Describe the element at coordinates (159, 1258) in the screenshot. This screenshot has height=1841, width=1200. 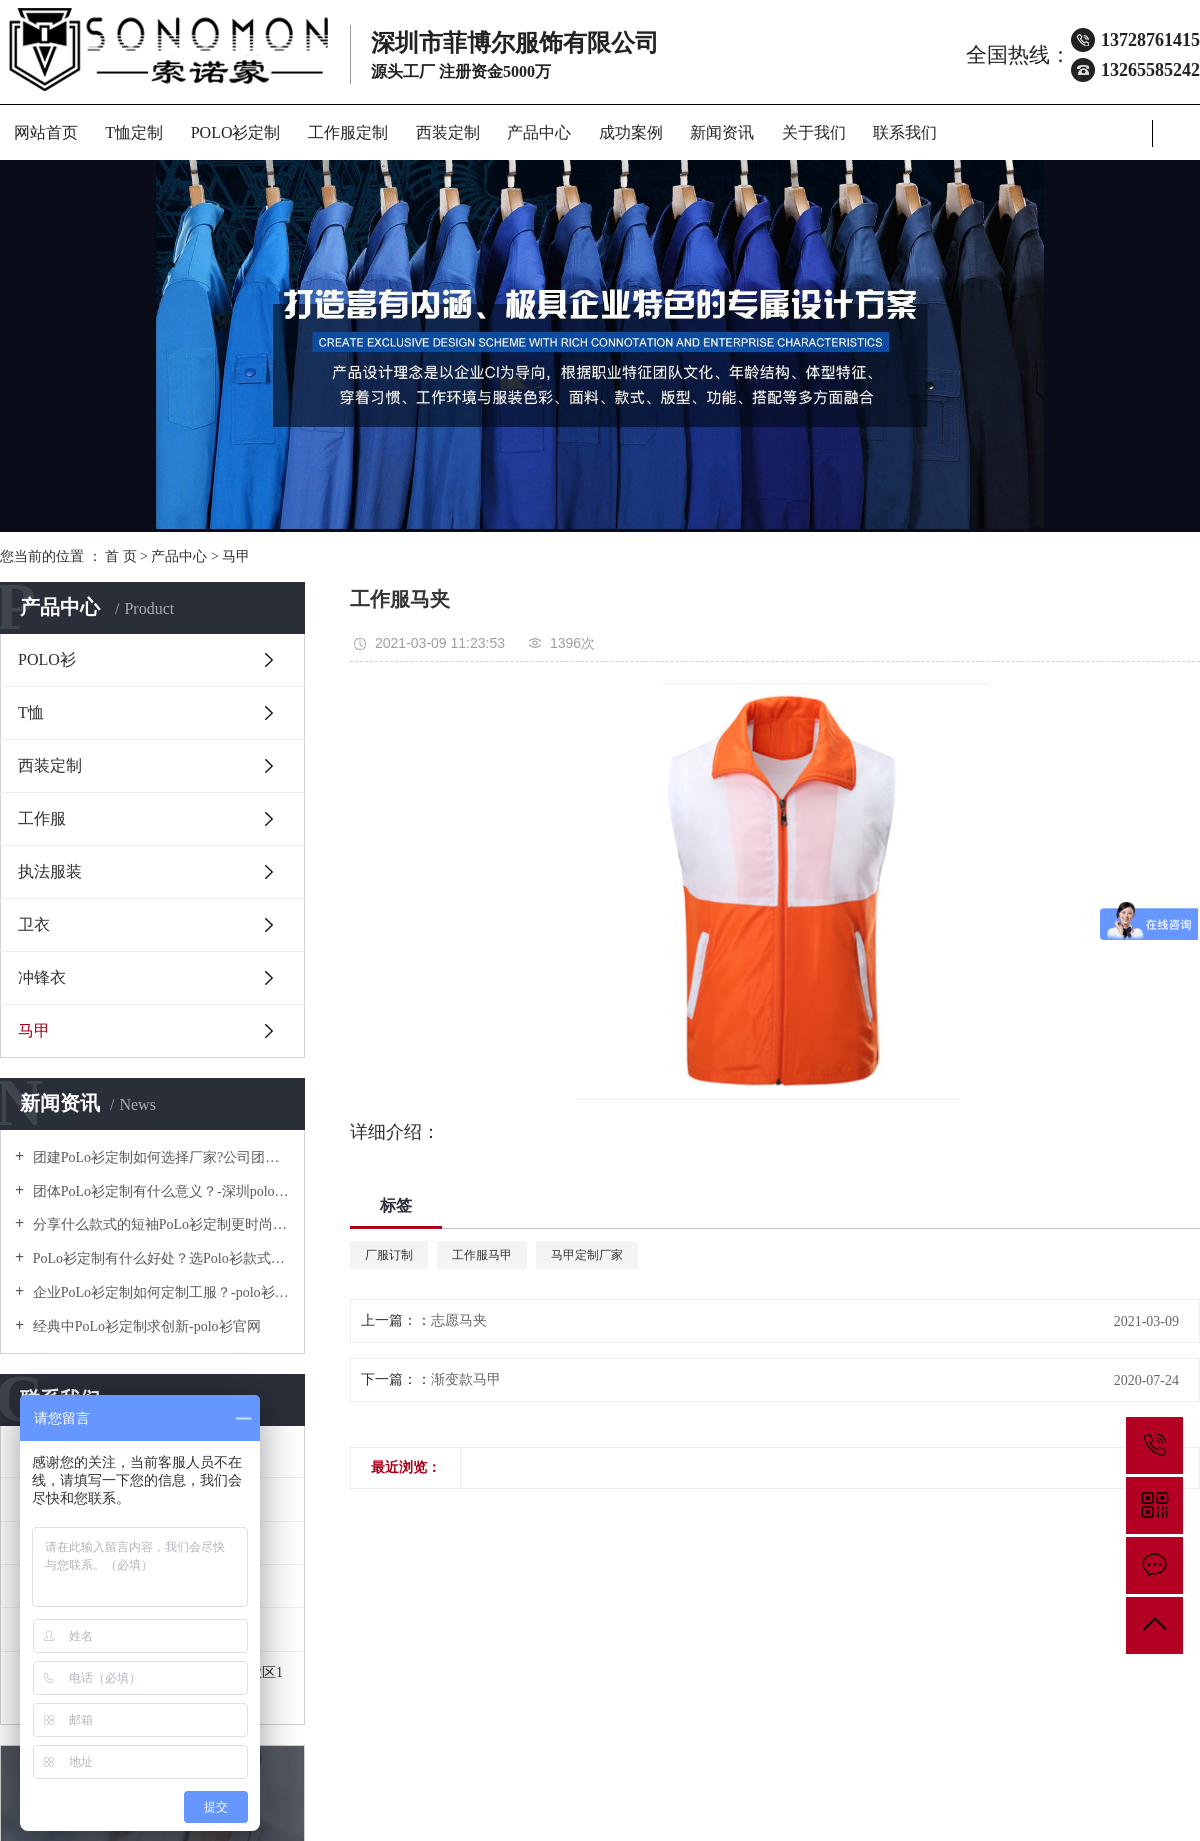
I see `PoLo衫定制有什么好处？选Polo衫款式有什么优势呢？` at that location.